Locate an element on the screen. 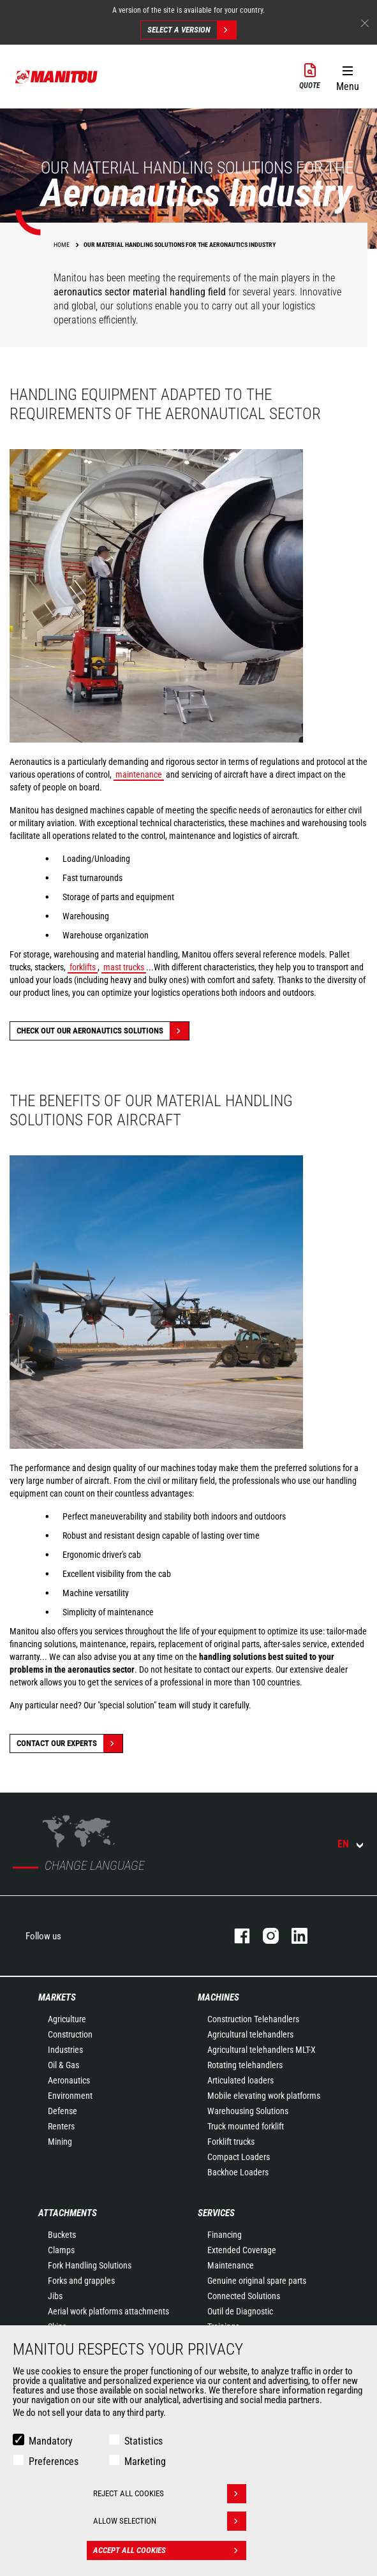 This screenshot has width=377, height=2576. Buckets is located at coordinates (62, 2235).